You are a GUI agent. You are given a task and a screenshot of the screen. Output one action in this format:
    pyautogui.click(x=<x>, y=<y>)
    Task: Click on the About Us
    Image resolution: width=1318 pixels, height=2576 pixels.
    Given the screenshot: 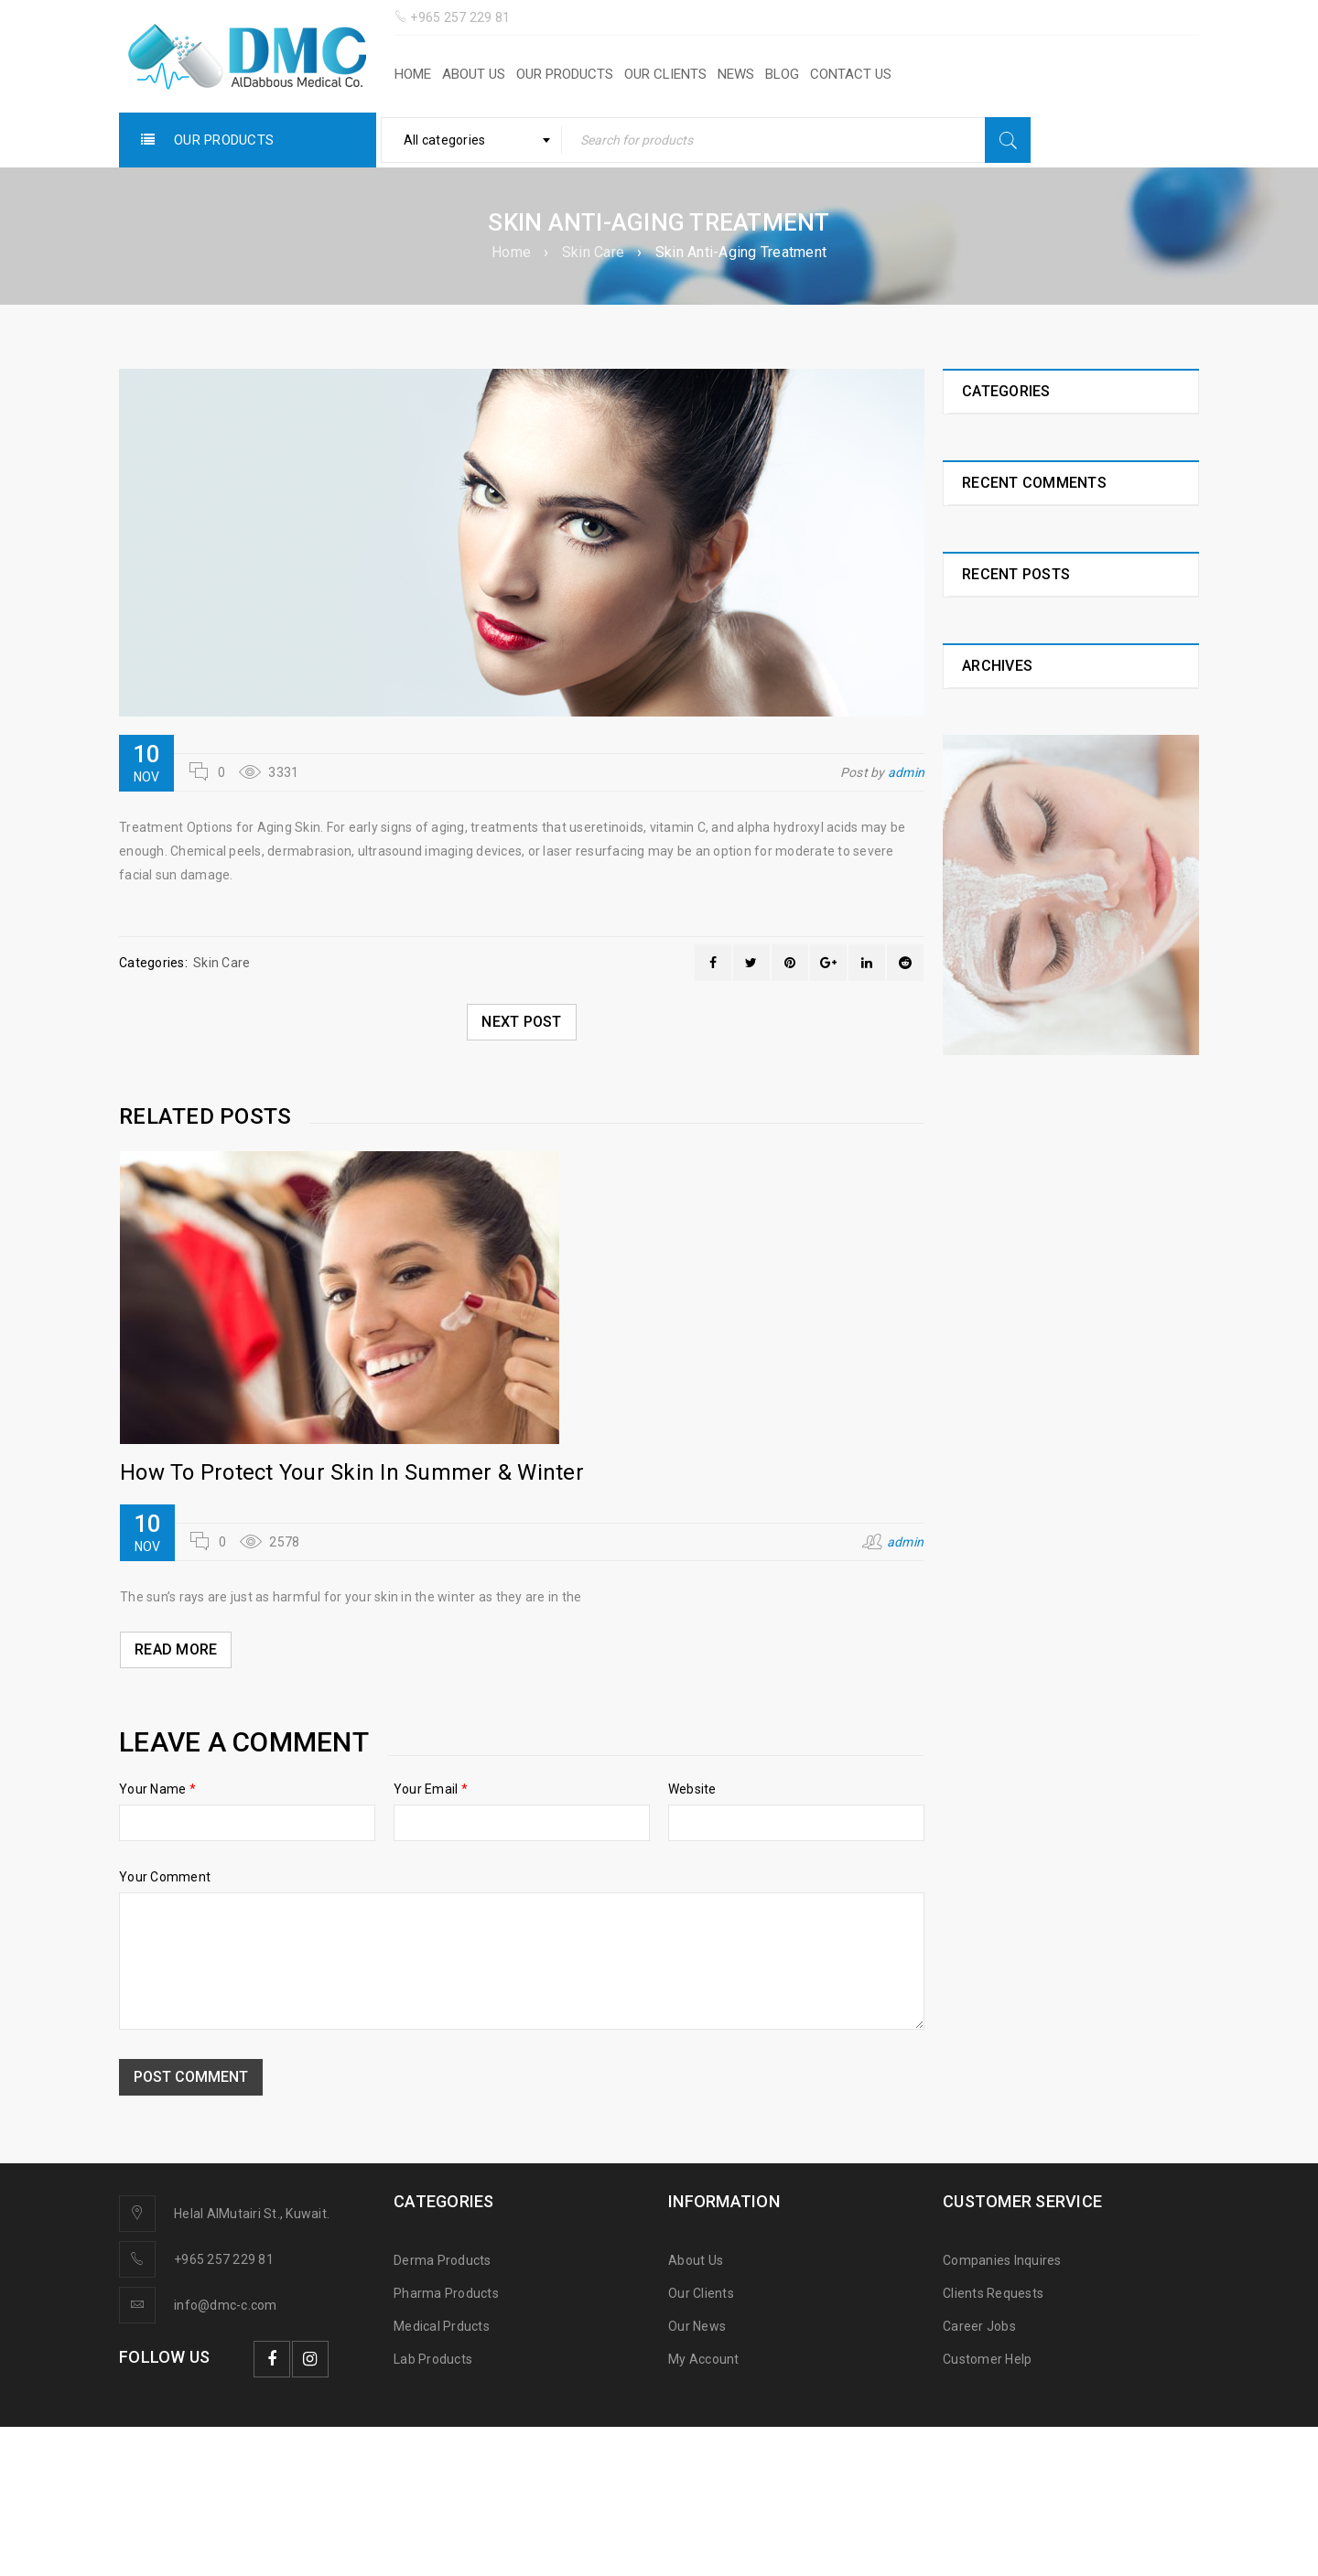 What is the action you would take?
    pyautogui.click(x=695, y=2260)
    